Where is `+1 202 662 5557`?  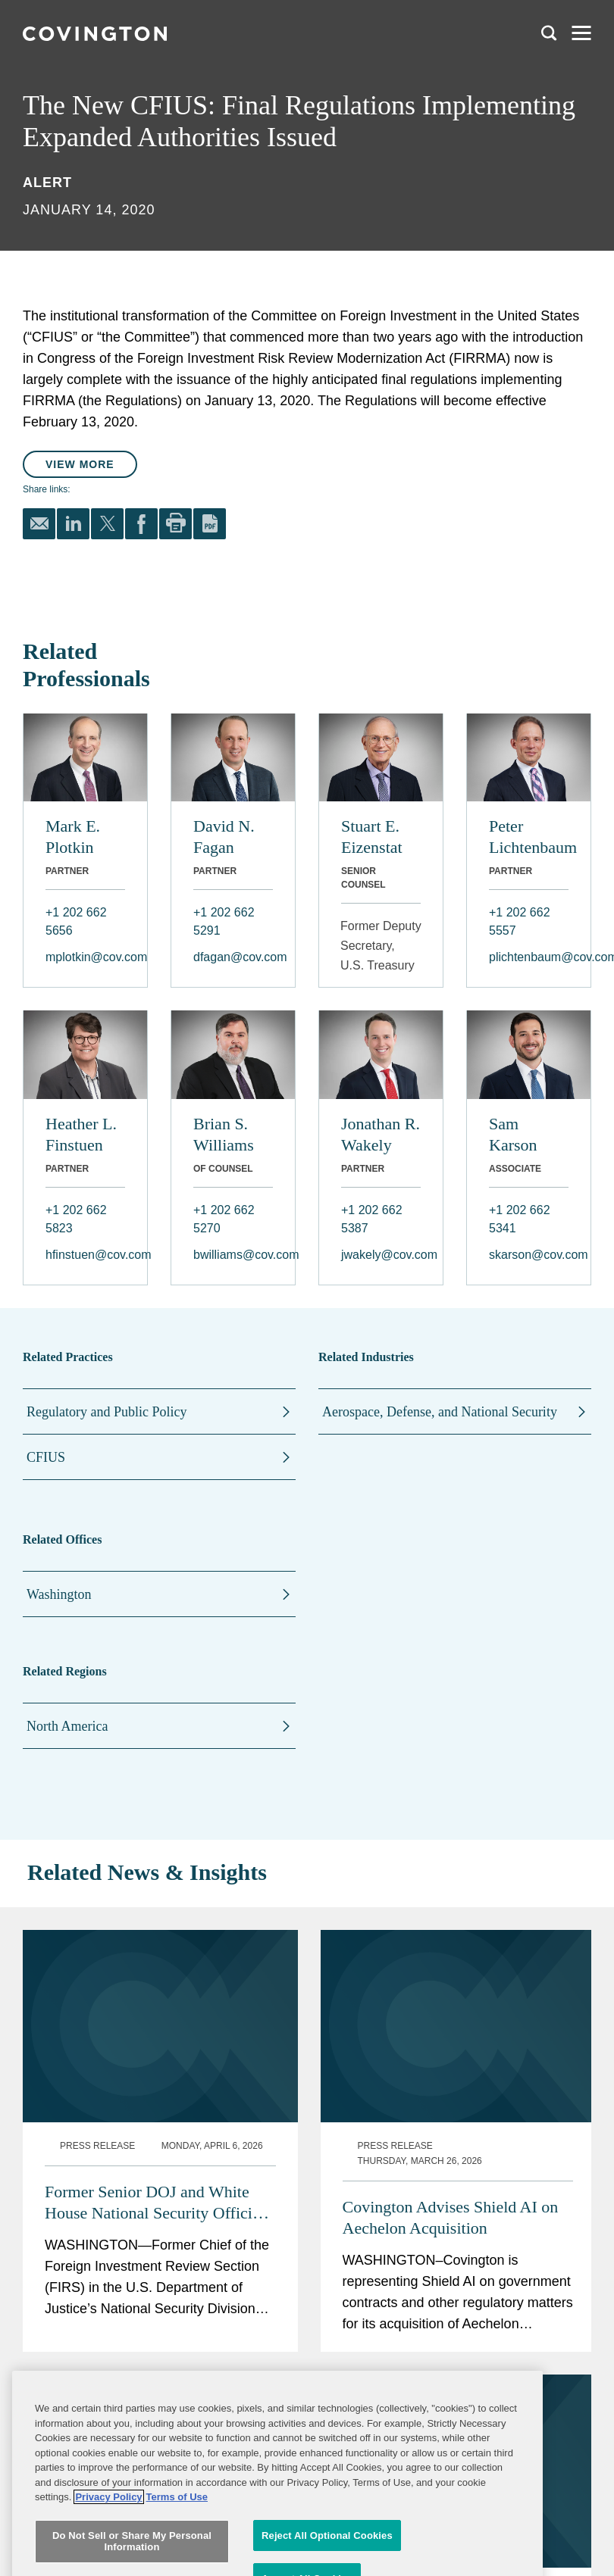
+1 202 662 5557 is located at coordinates (519, 921).